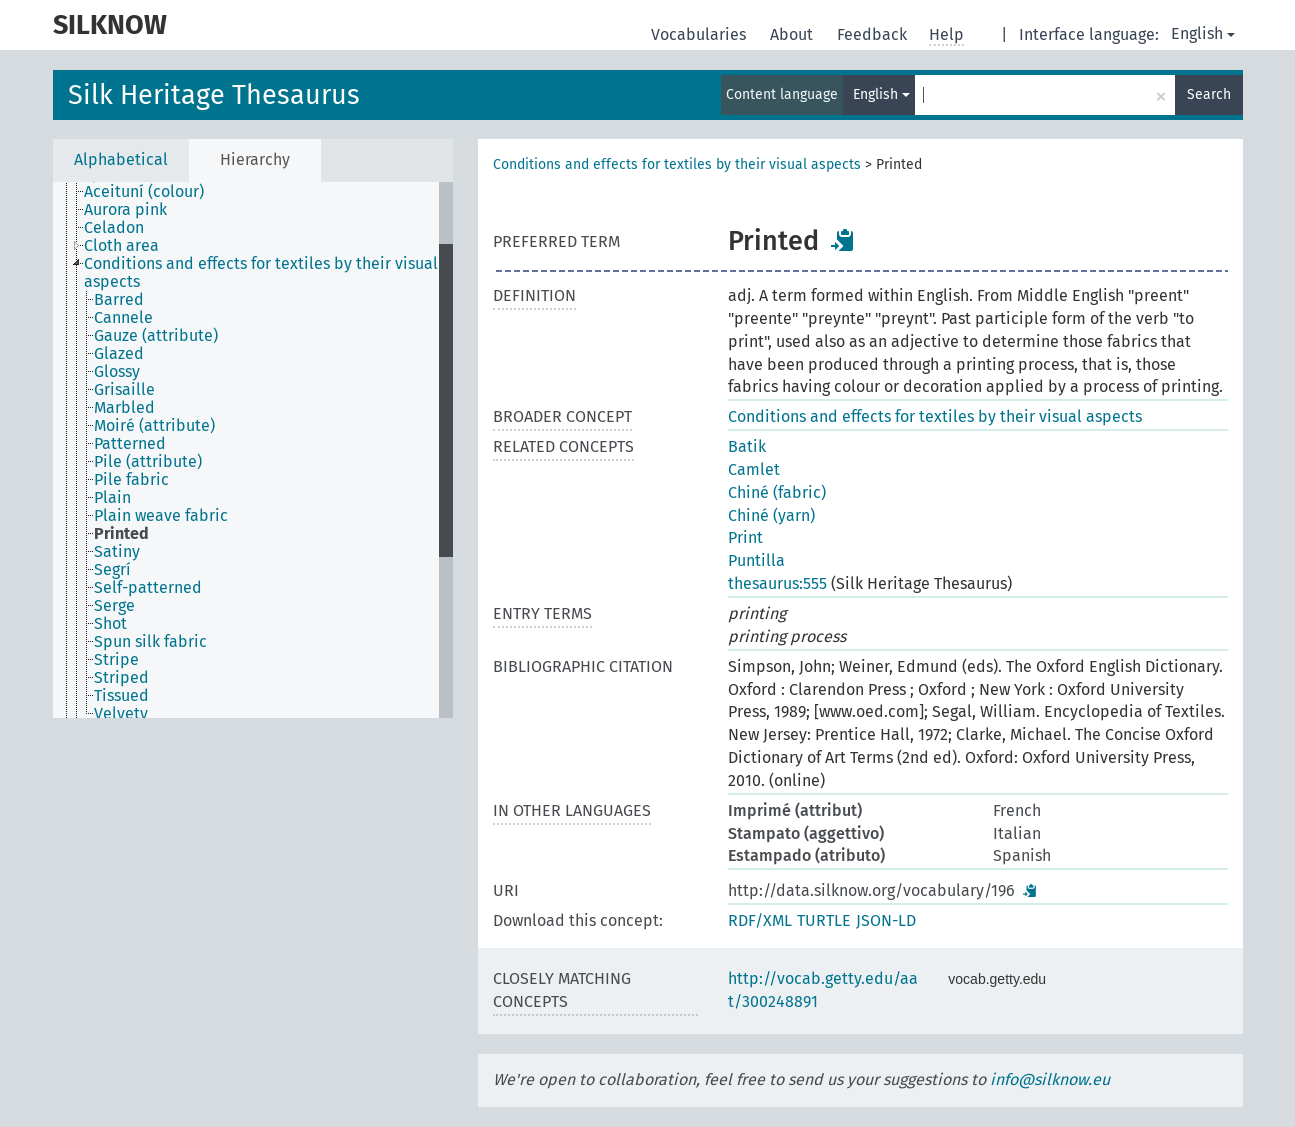 Image resolution: width=1295 pixels, height=1127 pixels. I want to click on Celadon [treeitem], so click(114, 228).